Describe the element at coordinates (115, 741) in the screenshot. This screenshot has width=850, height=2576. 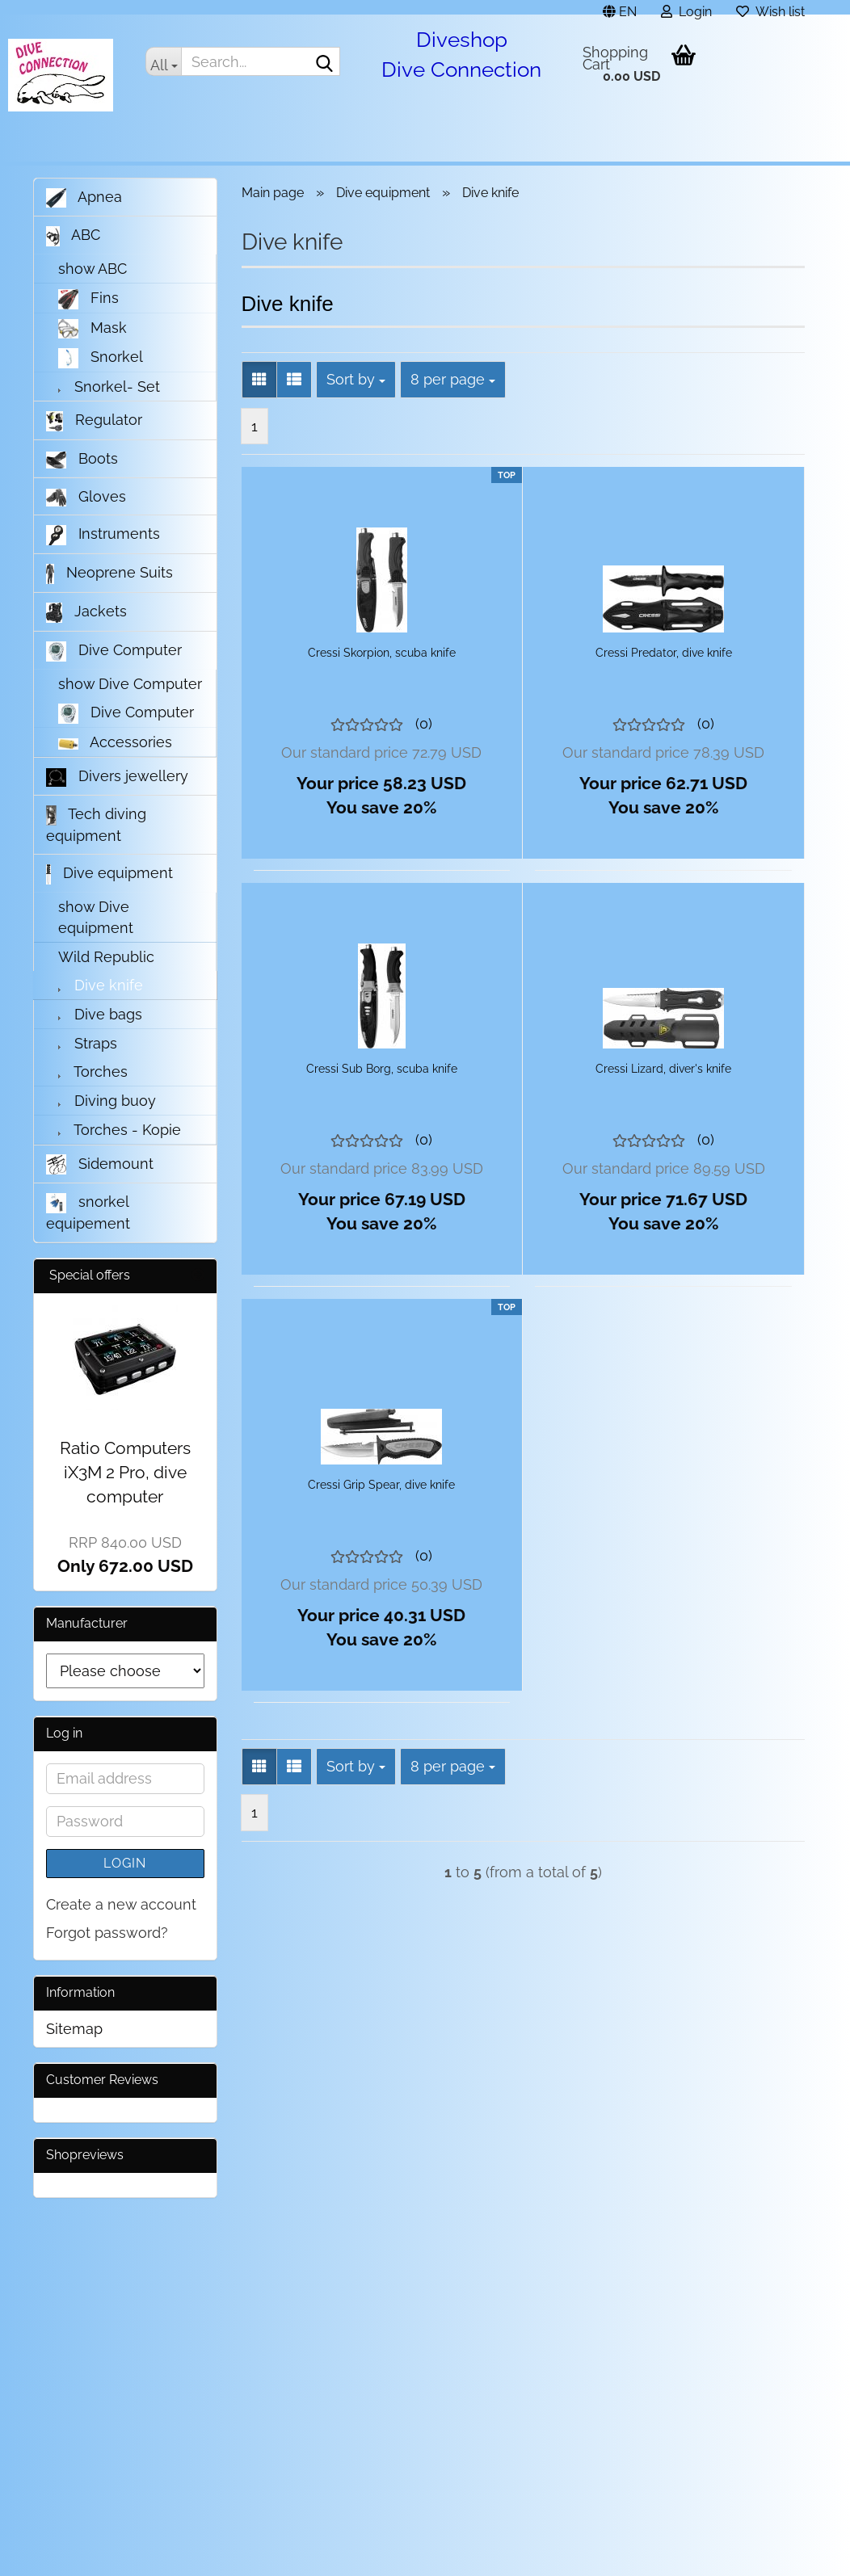
I see `Accessories` at that location.